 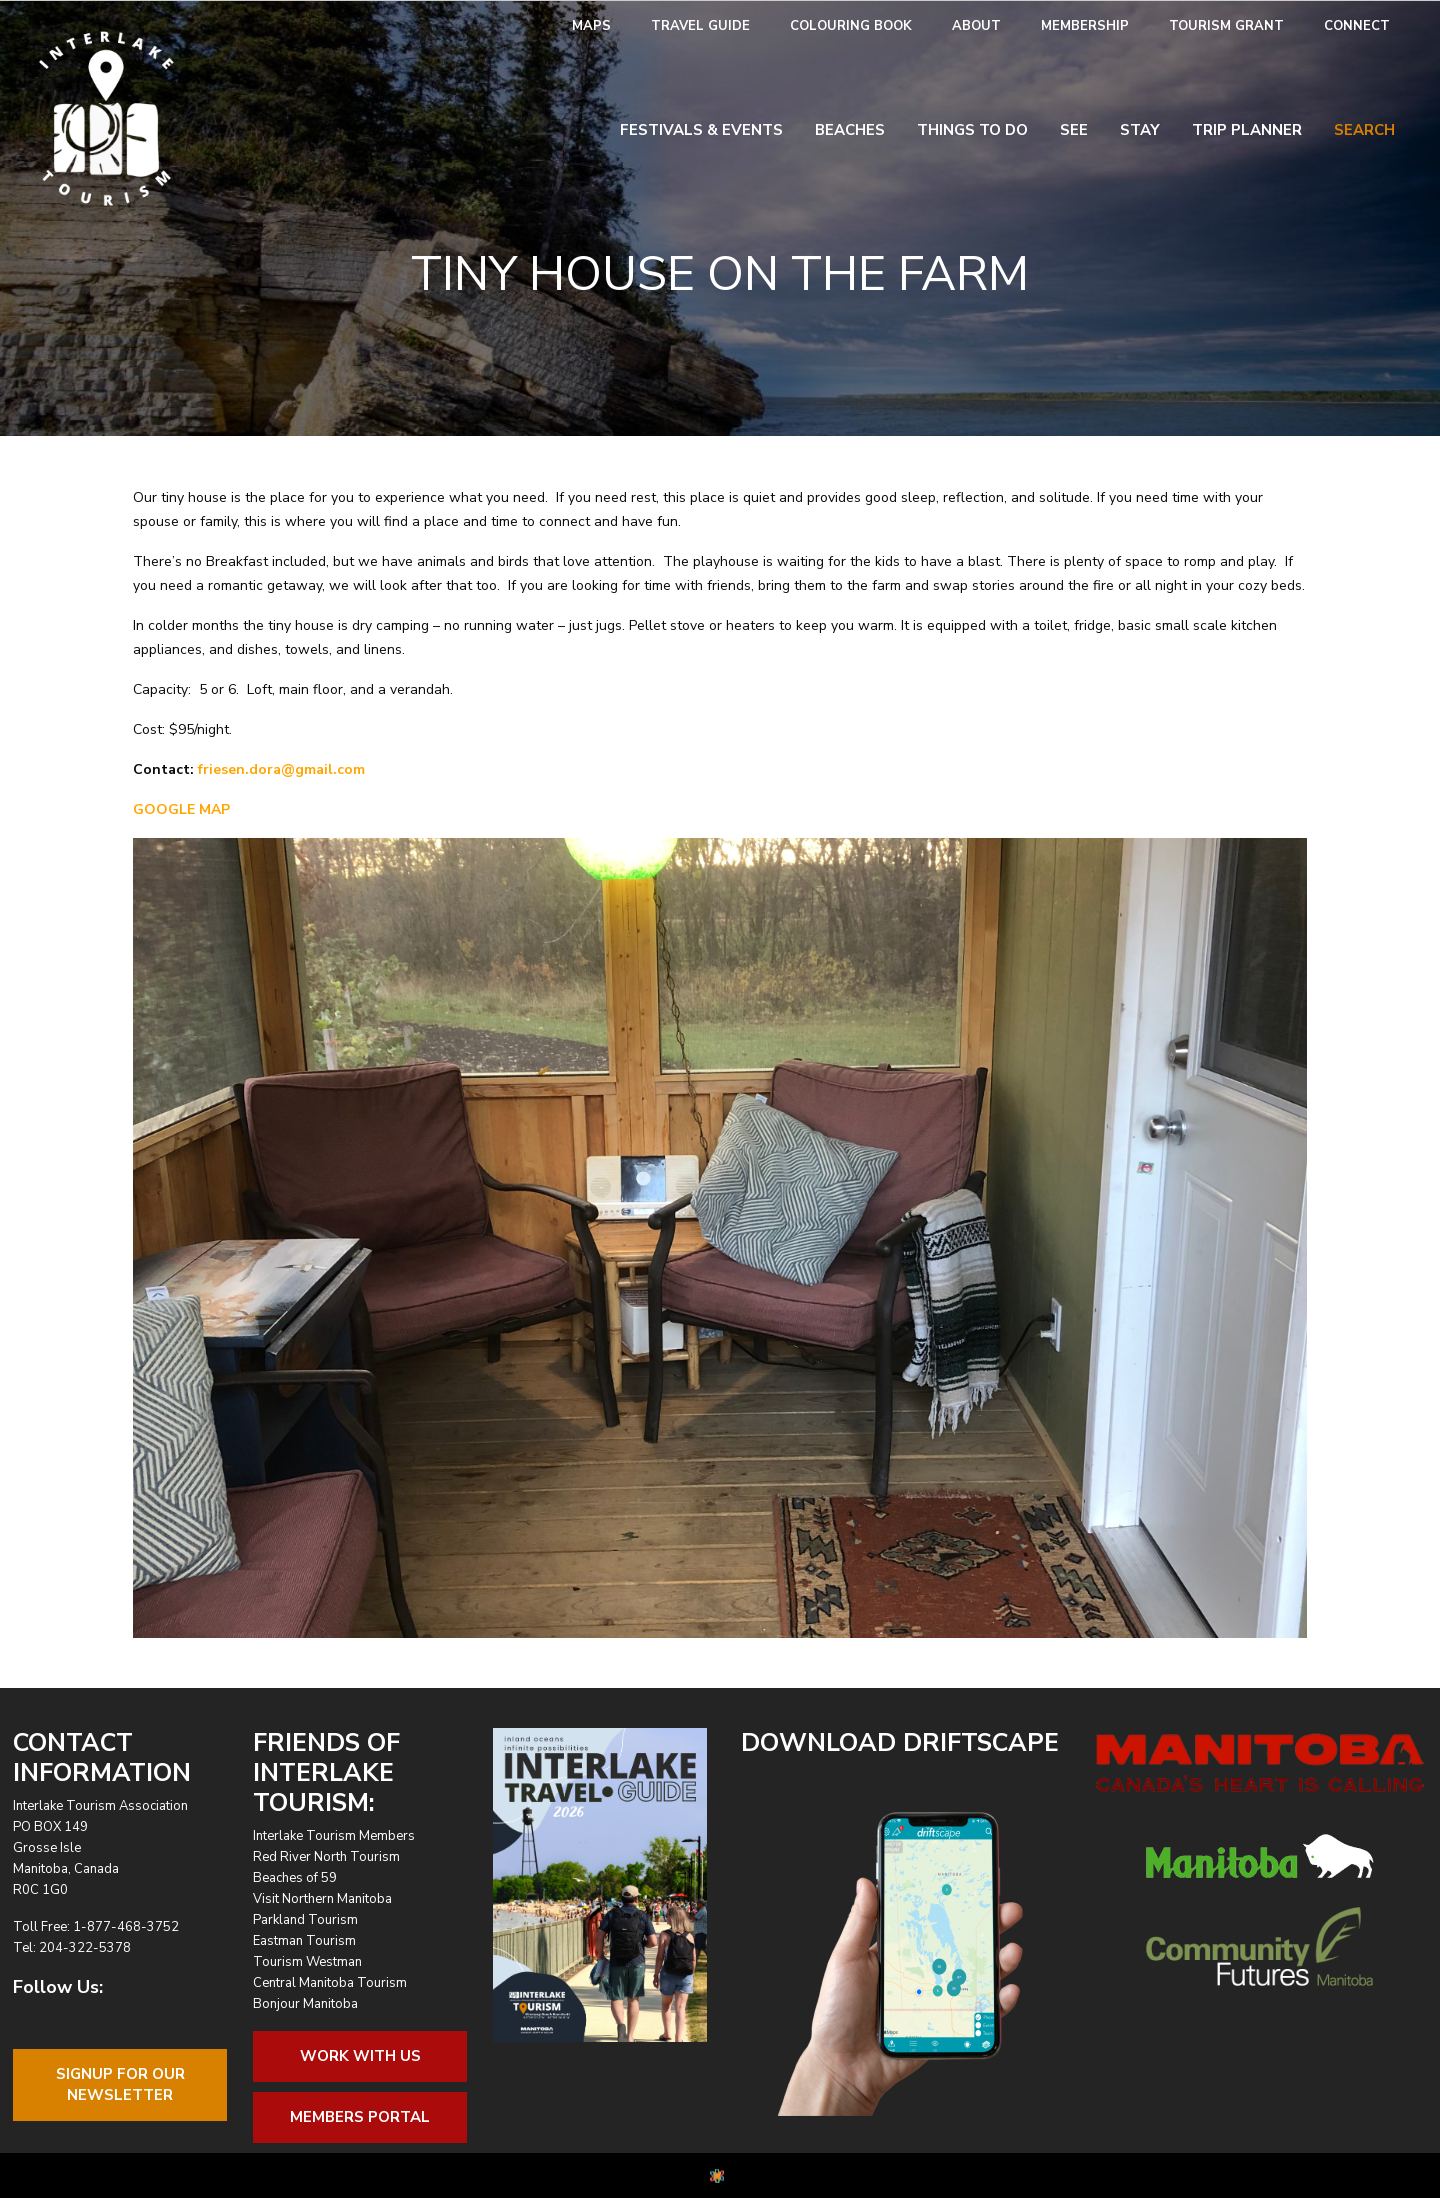 What do you see at coordinates (330, 1983) in the screenshot?
I see `Central Manitoba Tourism` at bounding box center [330, 1983].